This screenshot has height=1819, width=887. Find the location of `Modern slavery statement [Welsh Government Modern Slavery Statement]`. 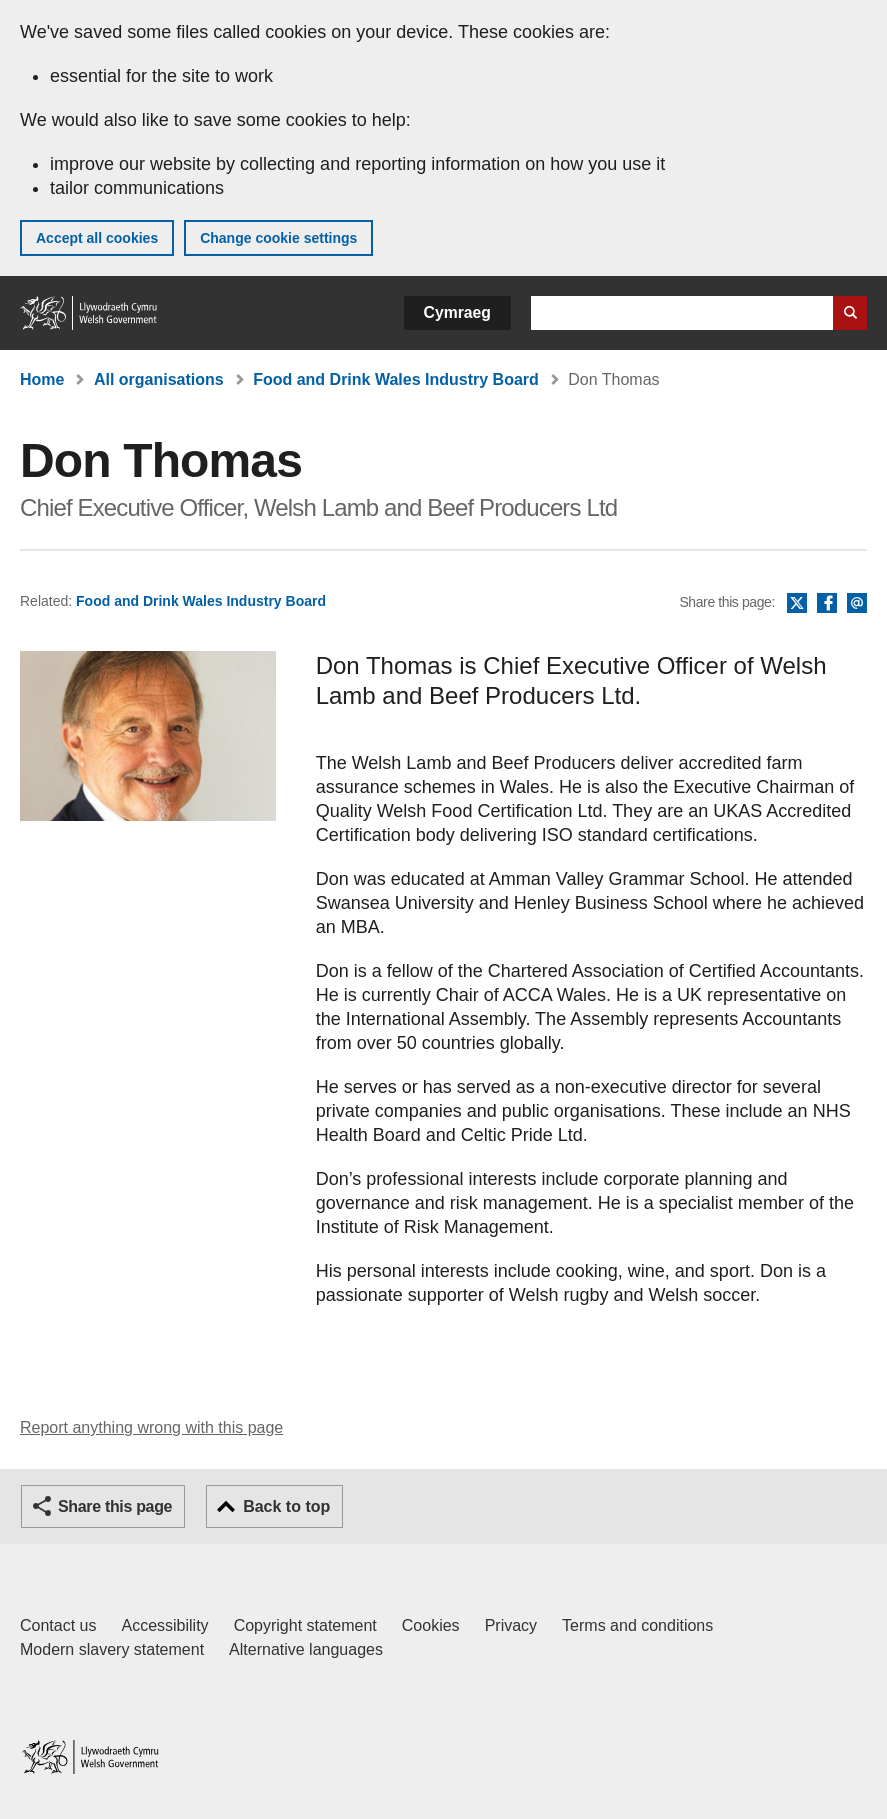

Modern slavery statement [Welsh Government Modern Slavery Statement] is located at coordinates (112, 1649).